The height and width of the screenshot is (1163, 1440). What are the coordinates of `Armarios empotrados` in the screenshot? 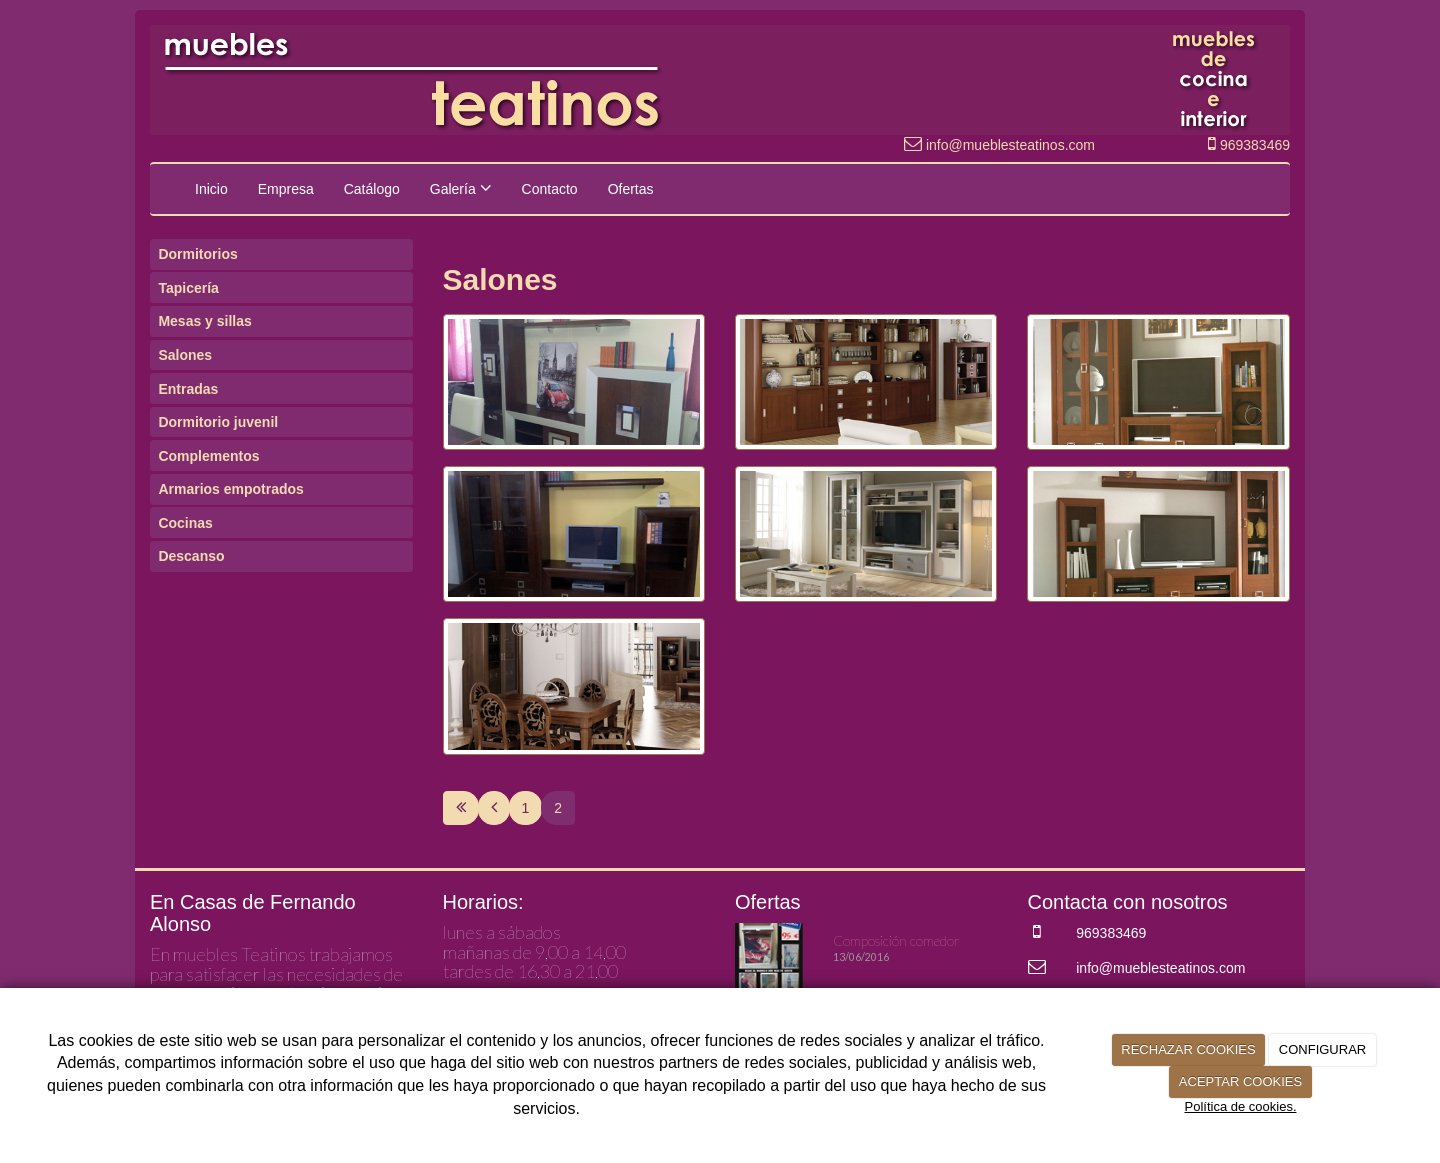 It's located at (230, 489).